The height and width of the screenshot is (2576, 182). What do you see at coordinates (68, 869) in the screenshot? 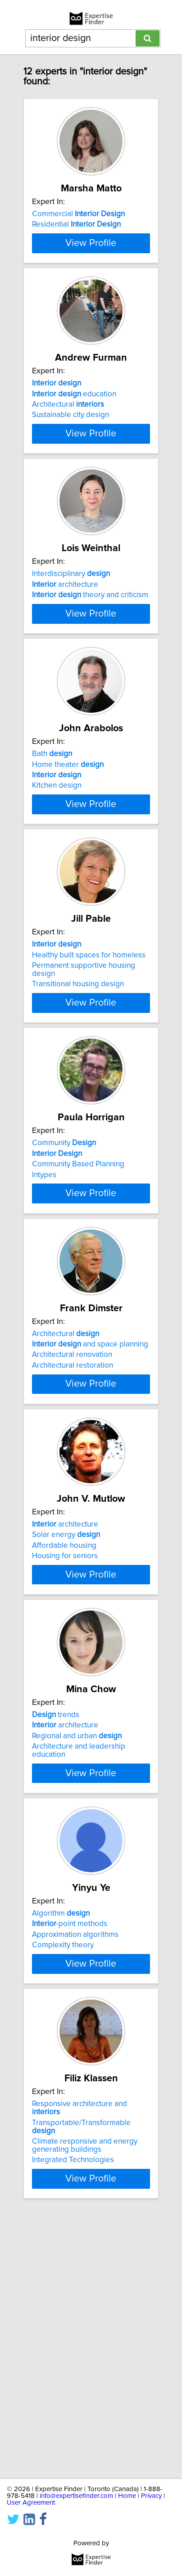
I see `Home theater` at bounding box center [68, 869].